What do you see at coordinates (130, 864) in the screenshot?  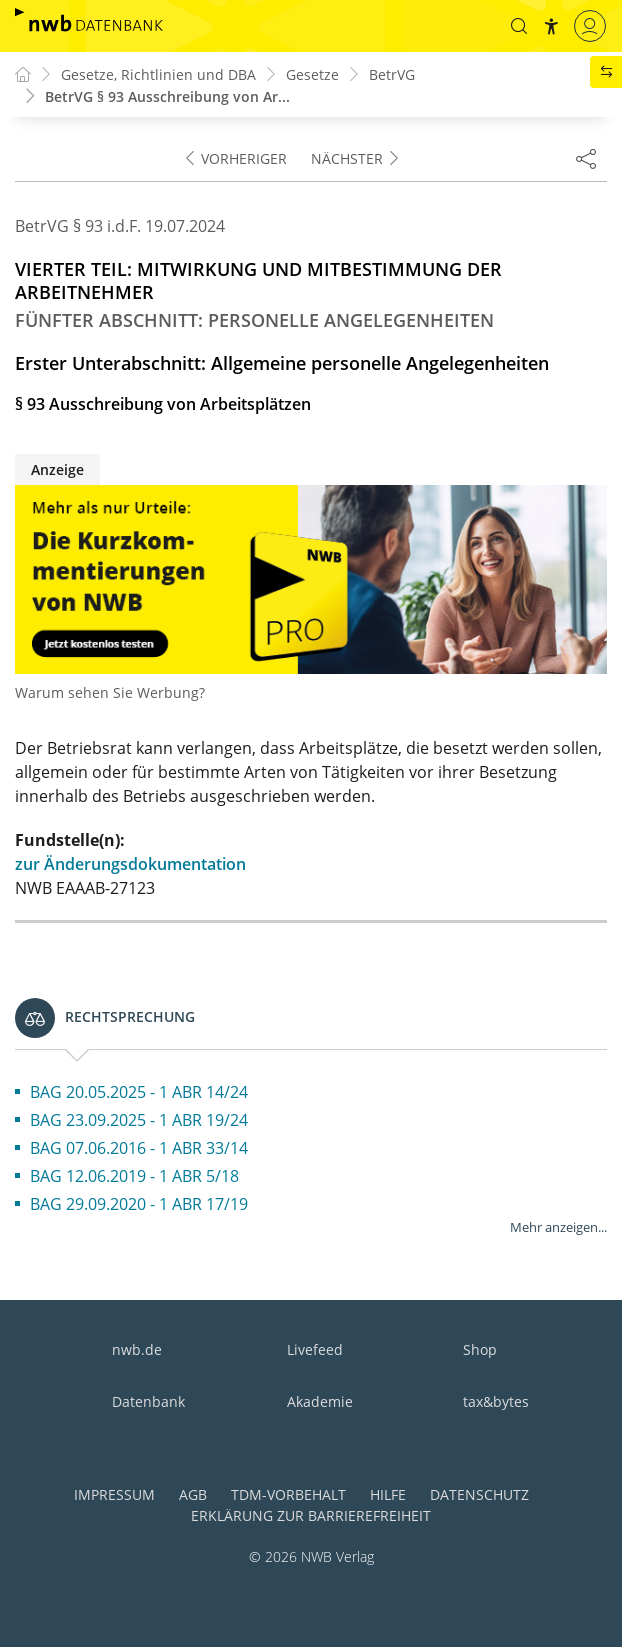 I see `zur Änderungsdokumentation` at bounding box center [130, 864].